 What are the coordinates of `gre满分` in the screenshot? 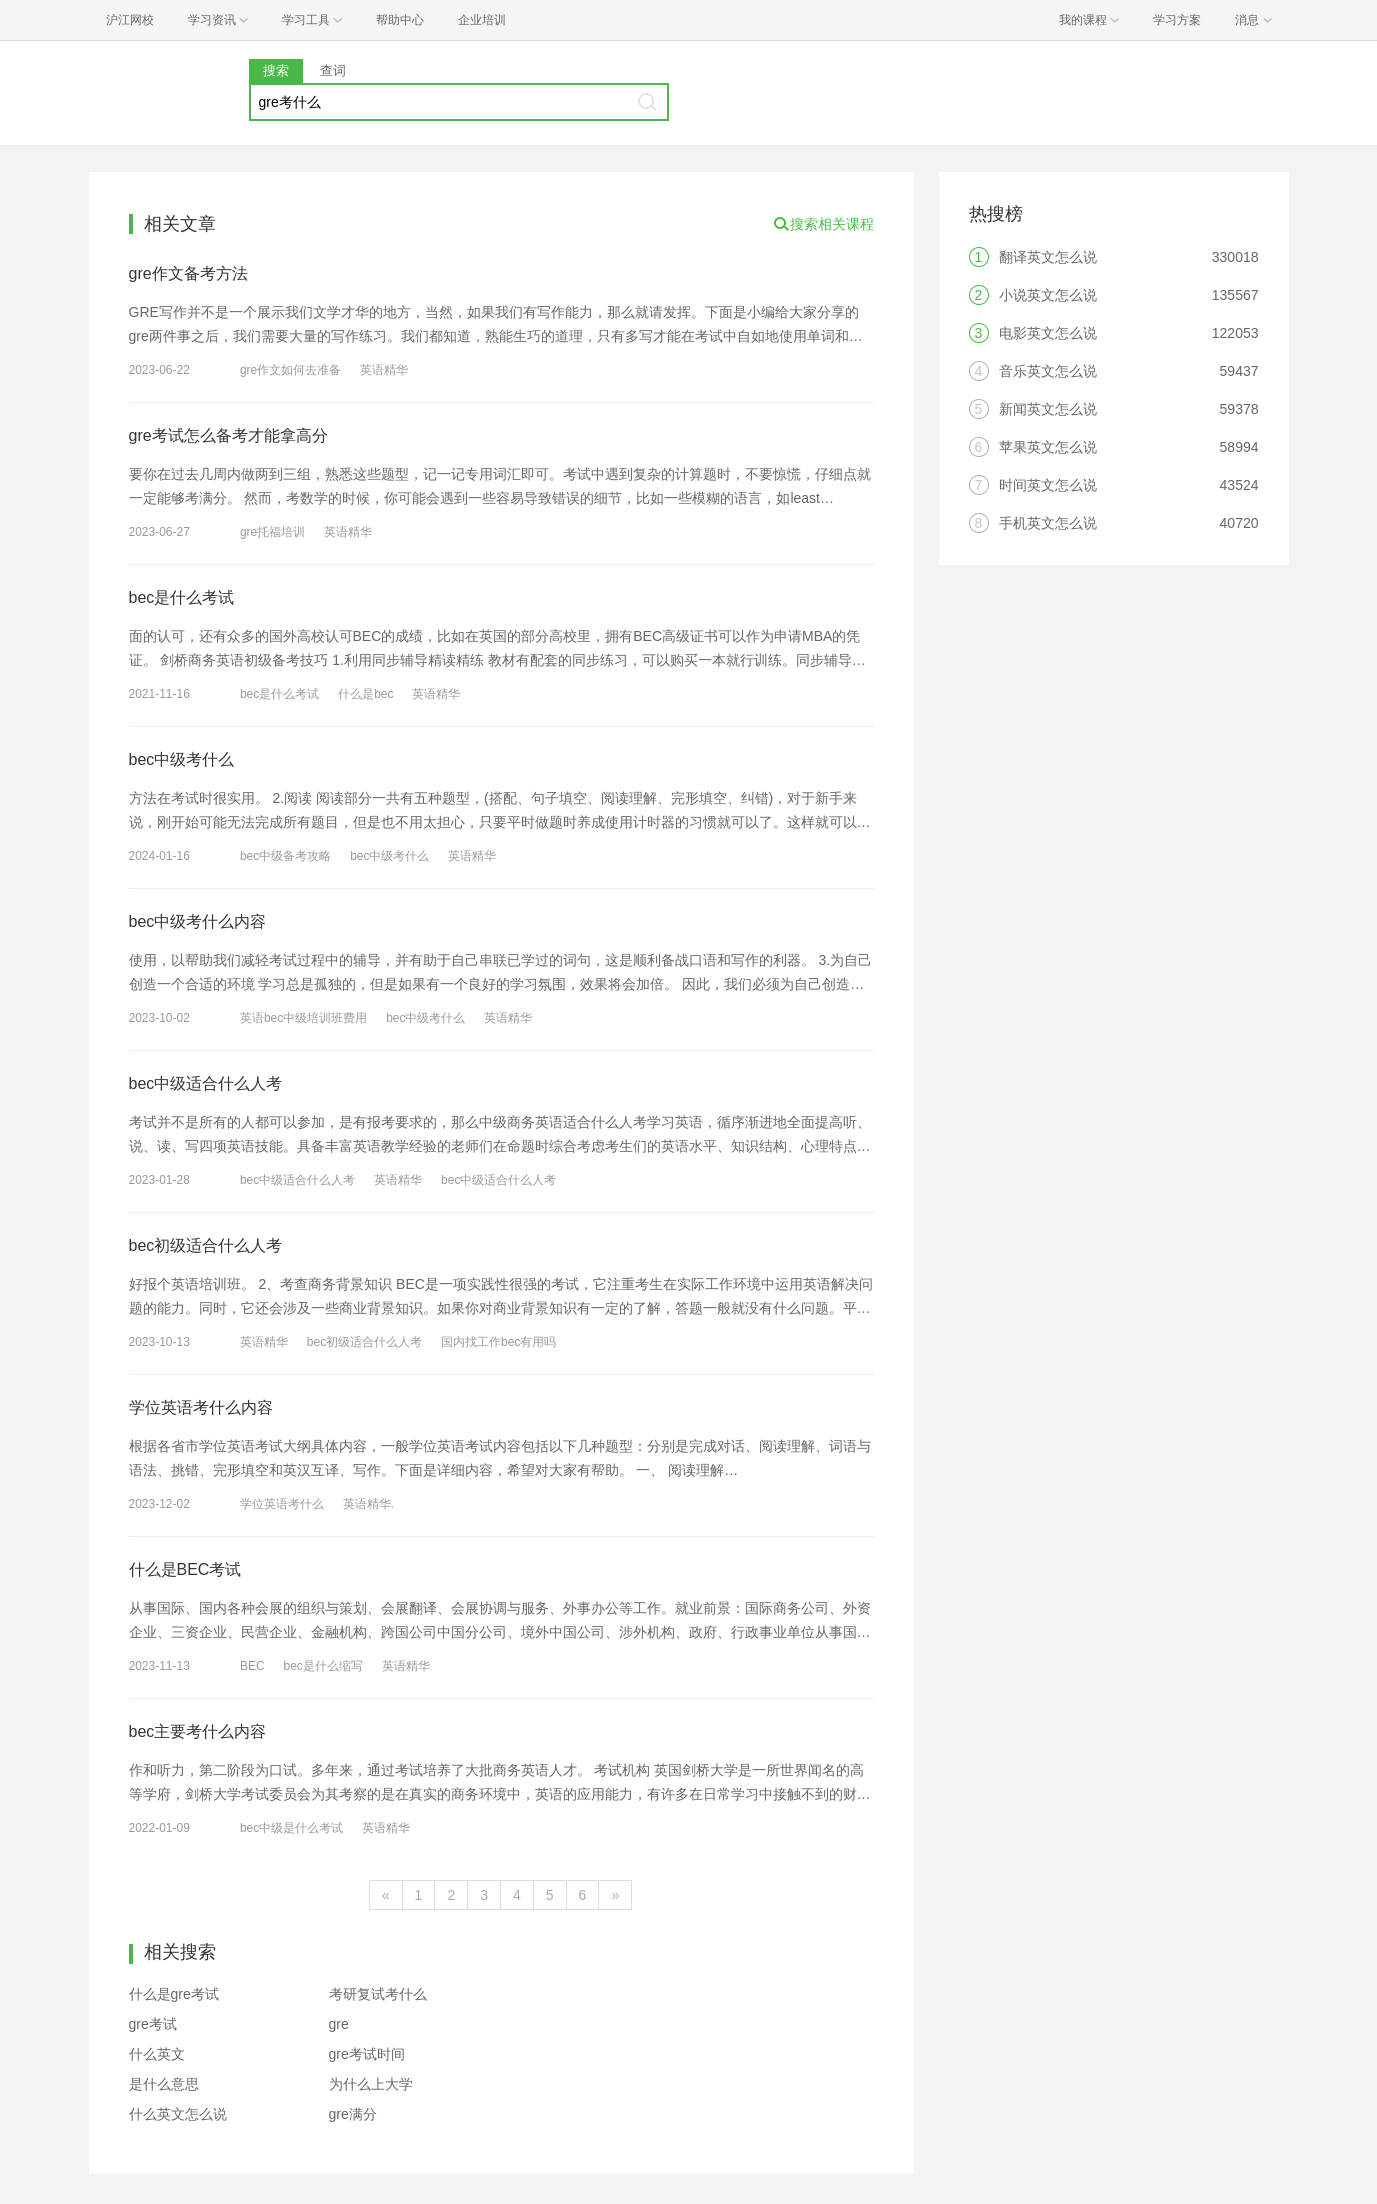 It's located at (353, 2114).